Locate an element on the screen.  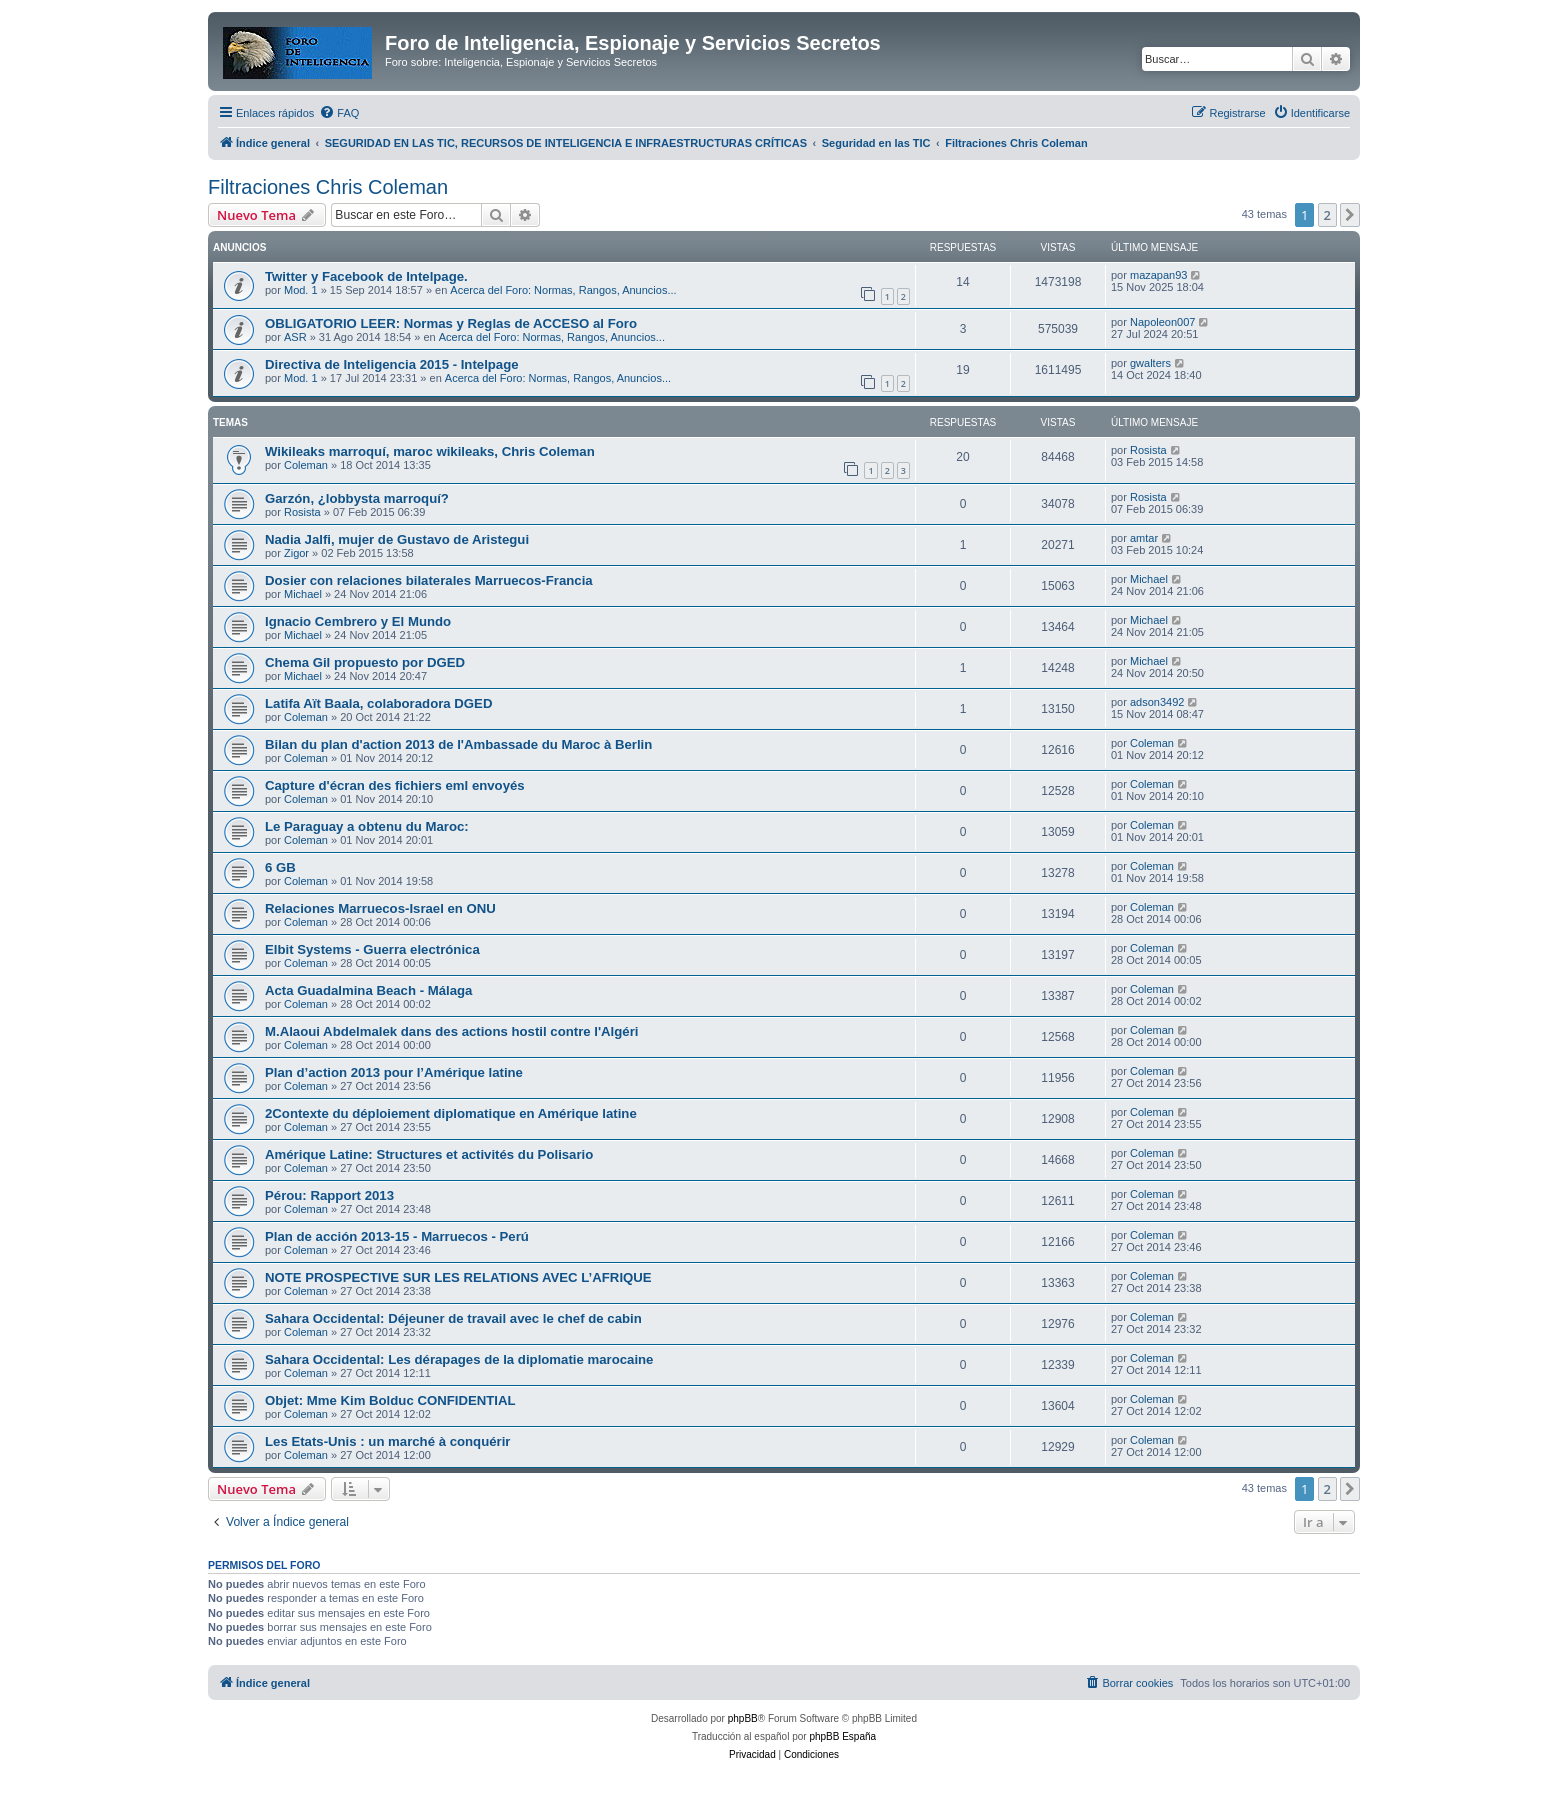
Chema Gil propuesto por DGED is located at coordinates (365, 662).